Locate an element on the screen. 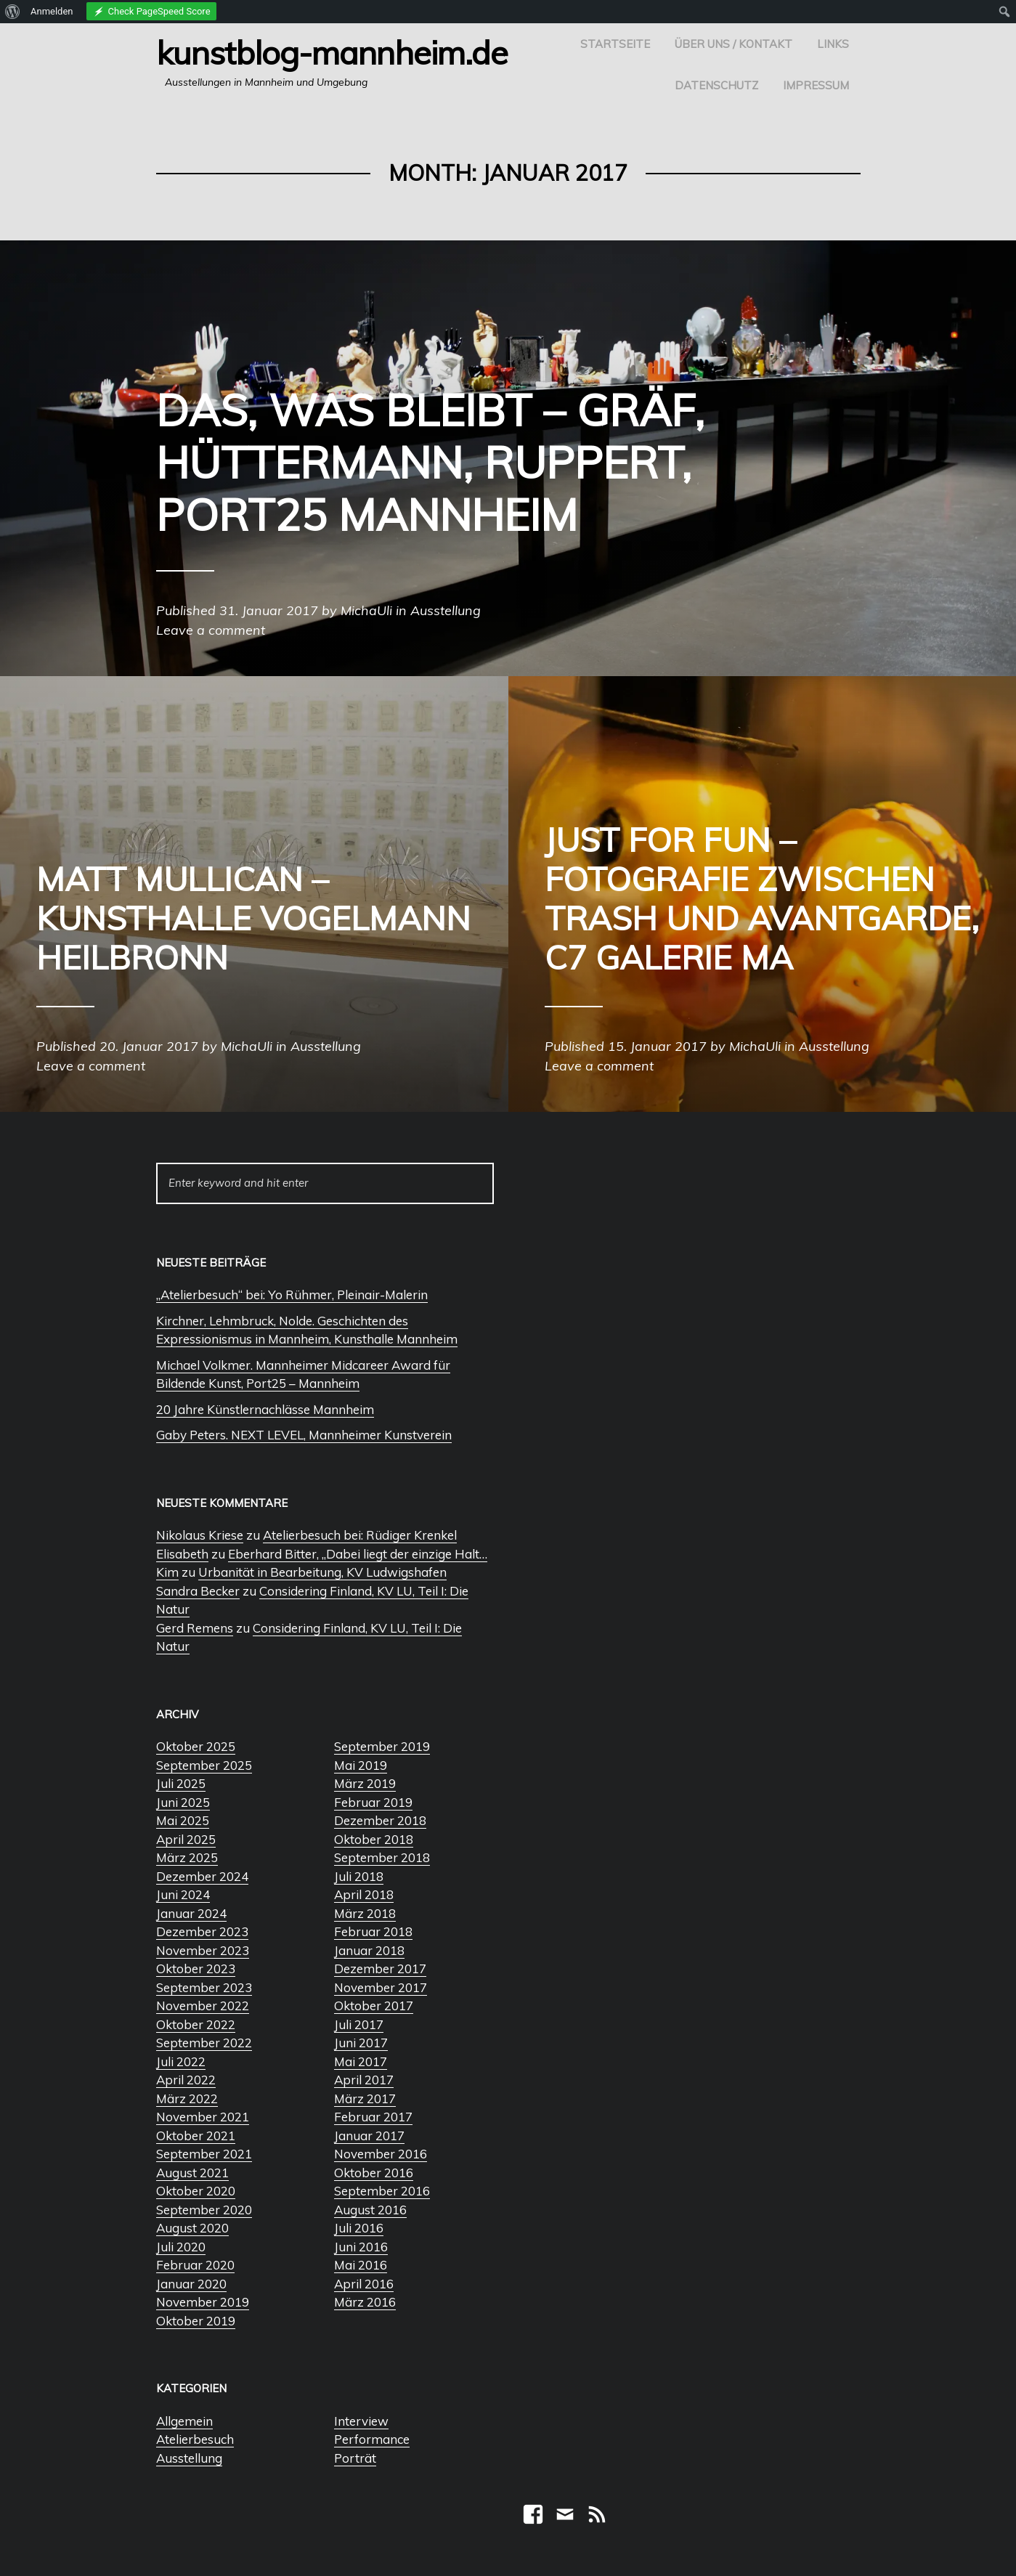 The image size is (1016, 2576). November 2016 is located at coordinates (380, 2153).